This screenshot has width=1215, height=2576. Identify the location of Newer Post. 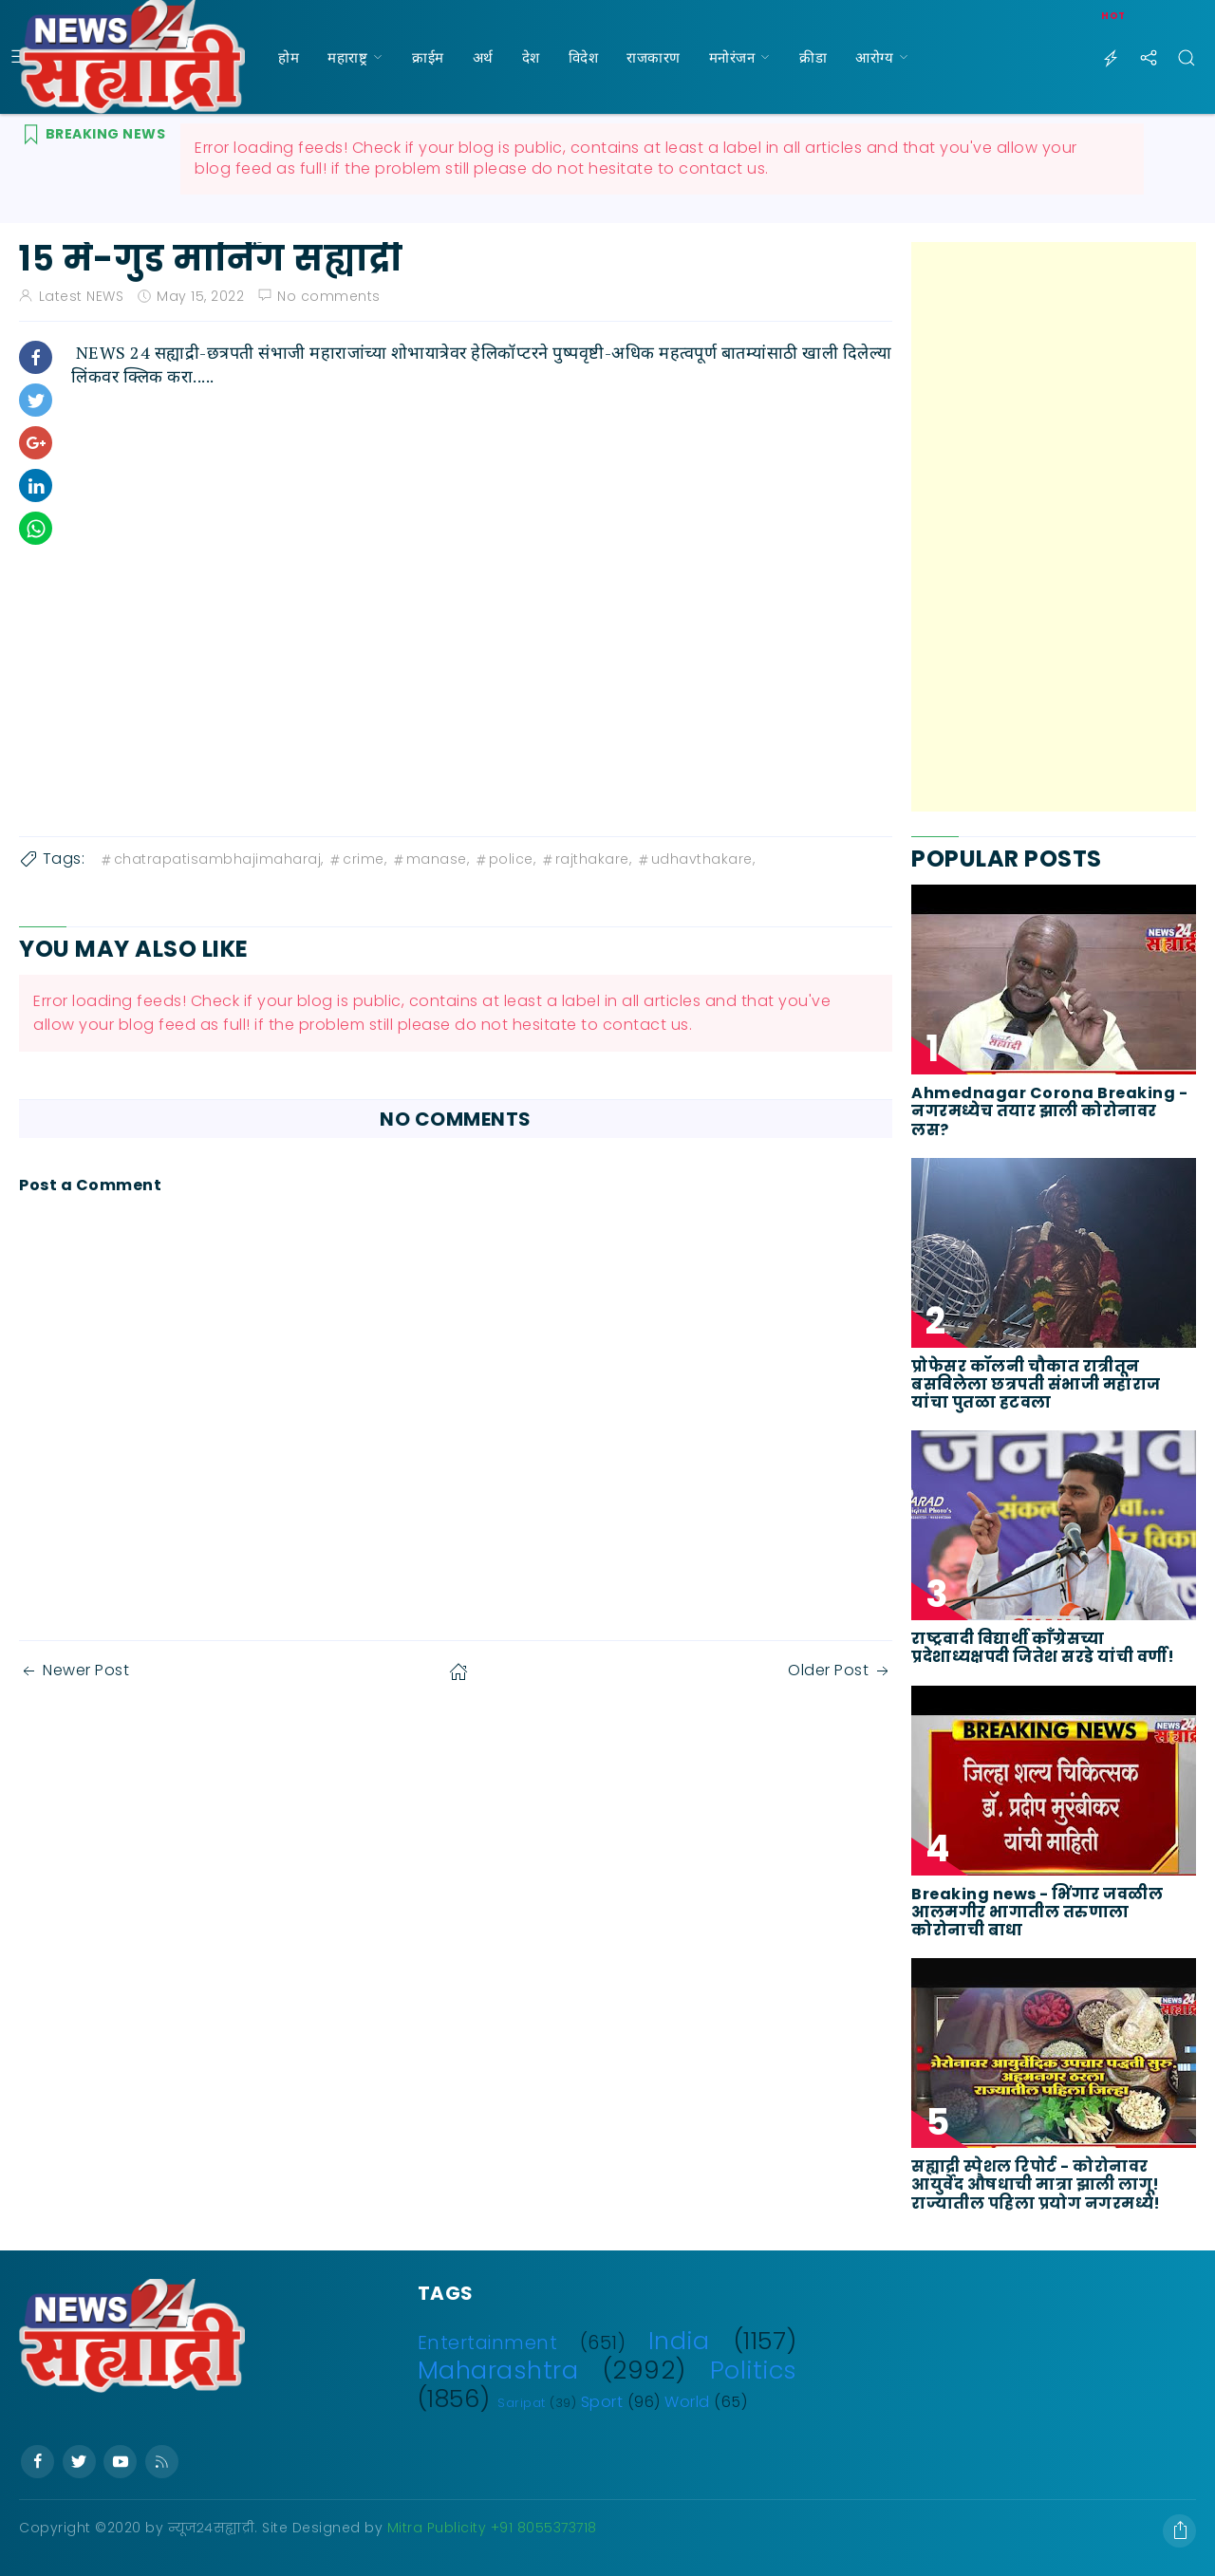
(74, 1670).